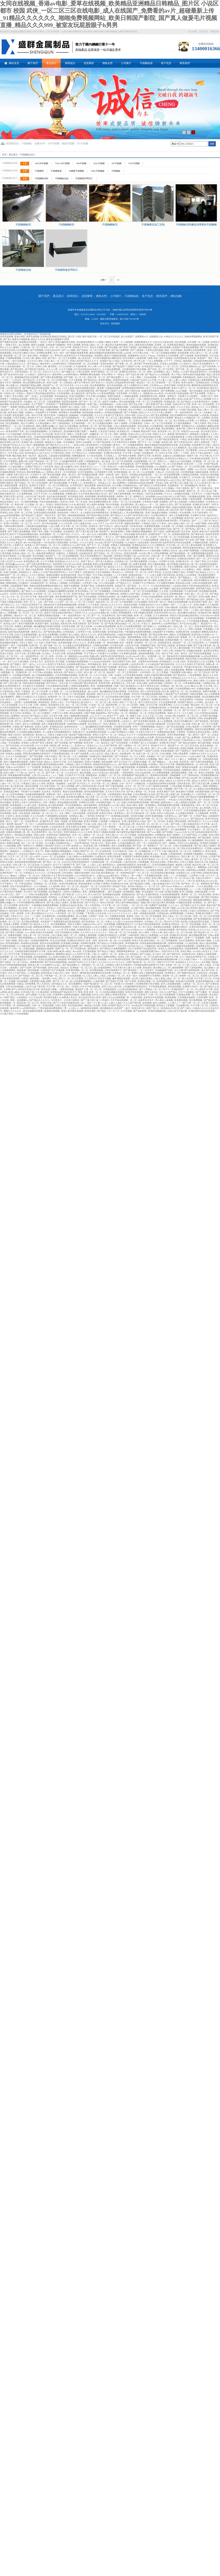 This screenshot has width=220, height=2576. What do you see at coordinates (61, 699) in the screenshot?
I see `日本九九视频` at bounding box center [61, 699].